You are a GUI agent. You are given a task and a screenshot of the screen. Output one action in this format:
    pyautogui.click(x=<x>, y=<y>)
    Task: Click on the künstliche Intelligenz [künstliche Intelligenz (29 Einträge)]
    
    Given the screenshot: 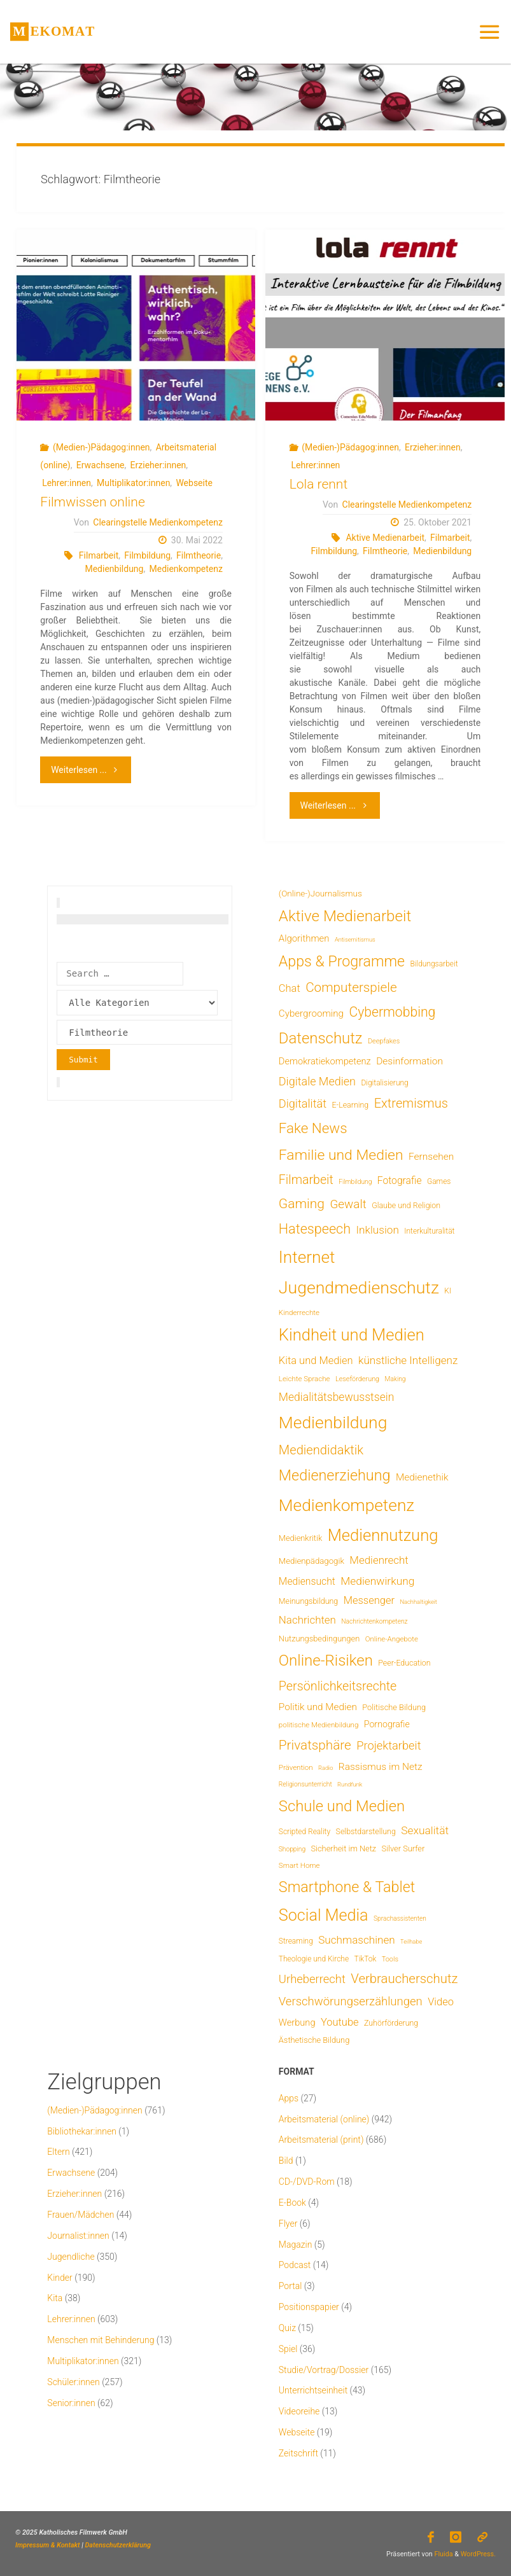 What is the action you would take?
    pyautogui.click(x=408, y=1360)
    